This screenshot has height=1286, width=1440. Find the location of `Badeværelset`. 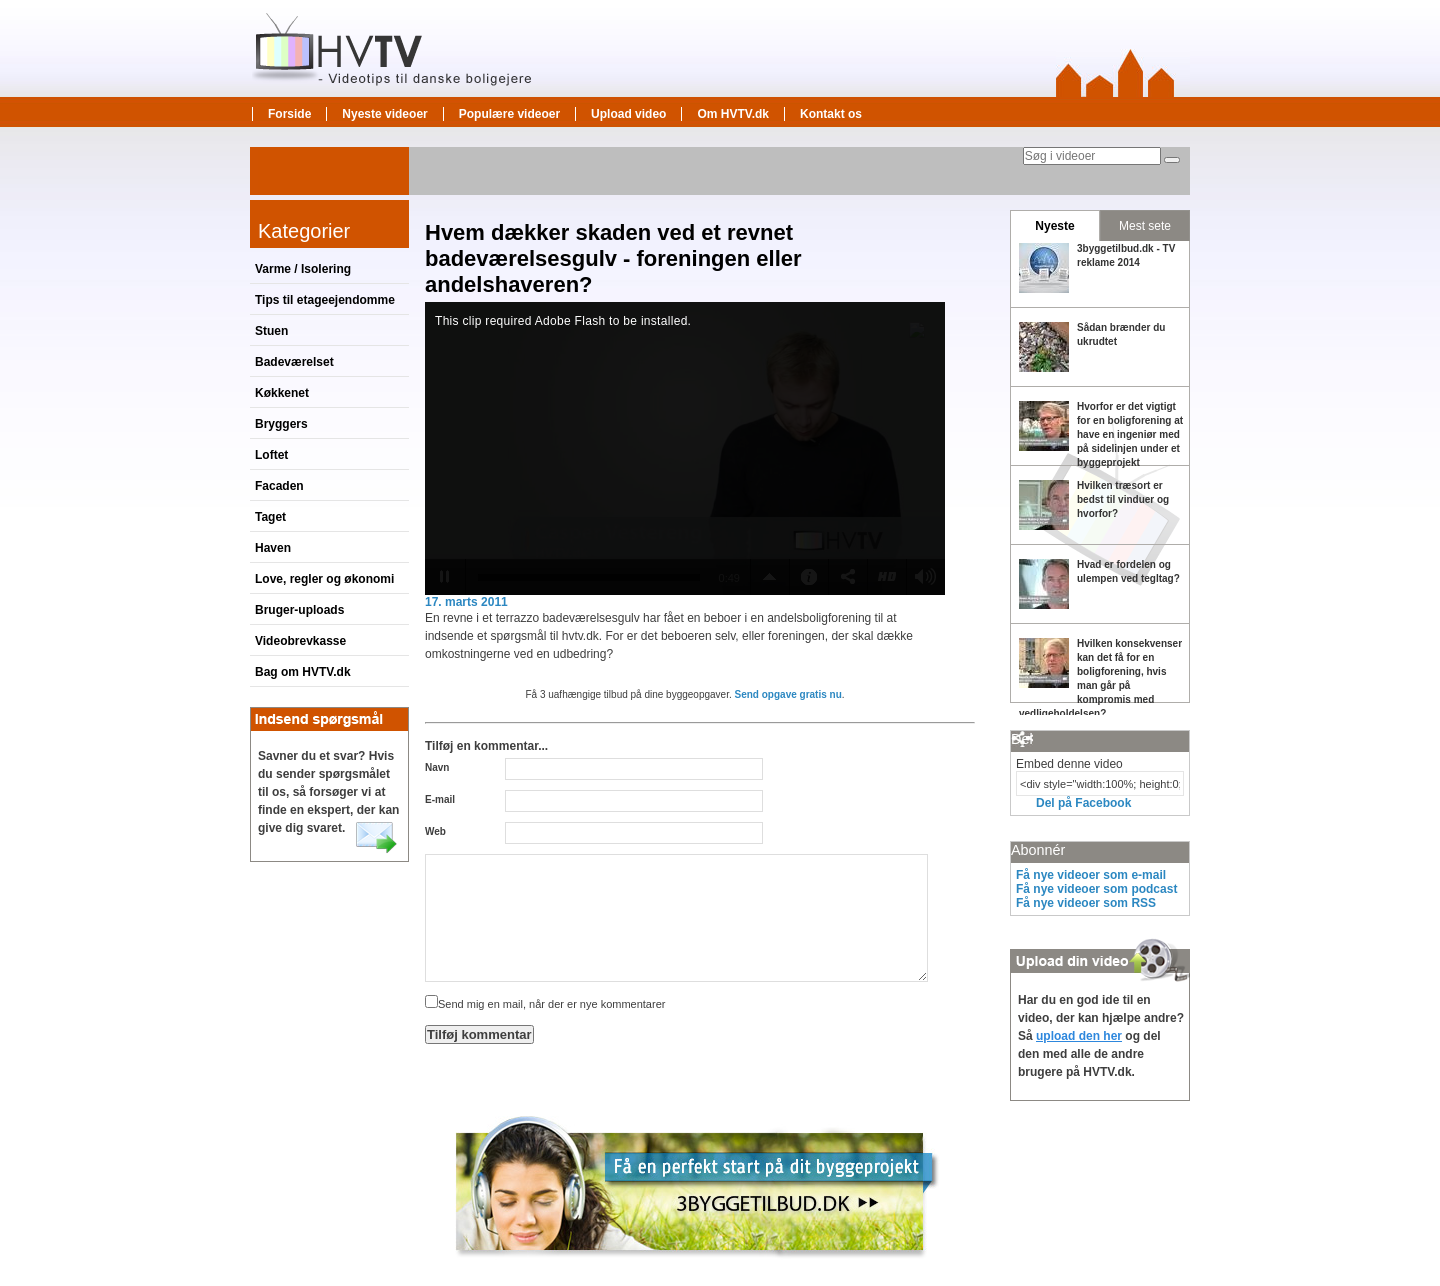

Badeværelset is located at coordinates (294, 362).